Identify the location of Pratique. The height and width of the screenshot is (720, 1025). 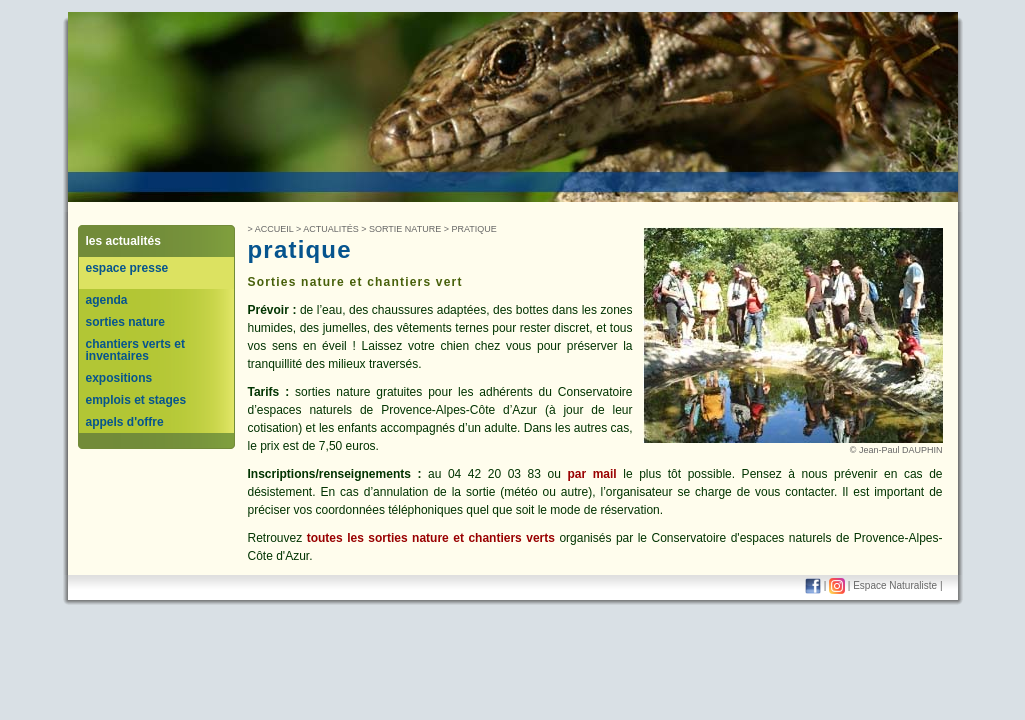
(473, 229).